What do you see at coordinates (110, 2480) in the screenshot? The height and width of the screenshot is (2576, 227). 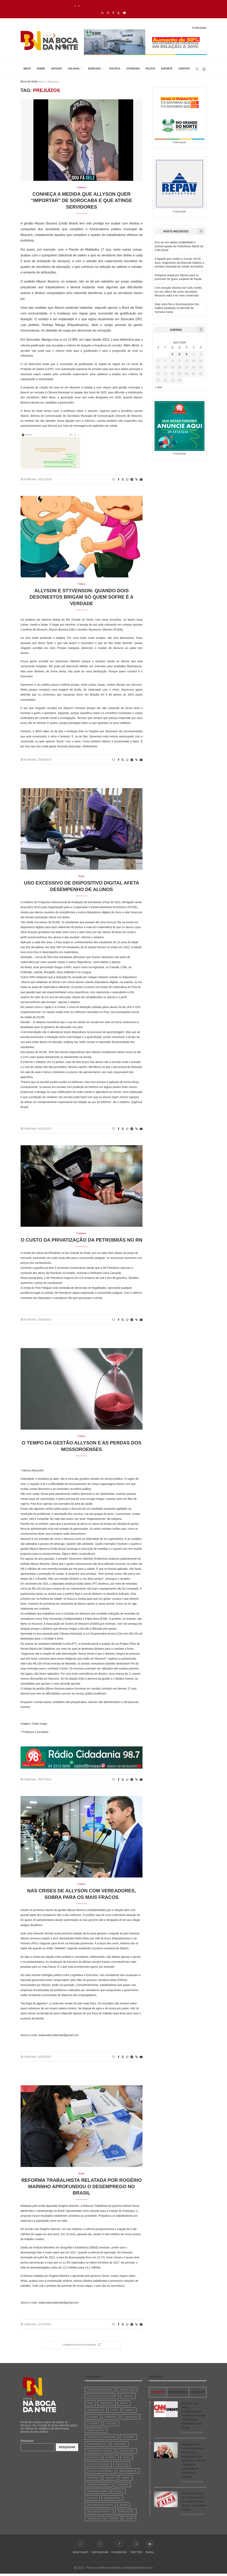 I see `Mulher [Mulher (6 itens)]` at bounding box center [110, 2480].